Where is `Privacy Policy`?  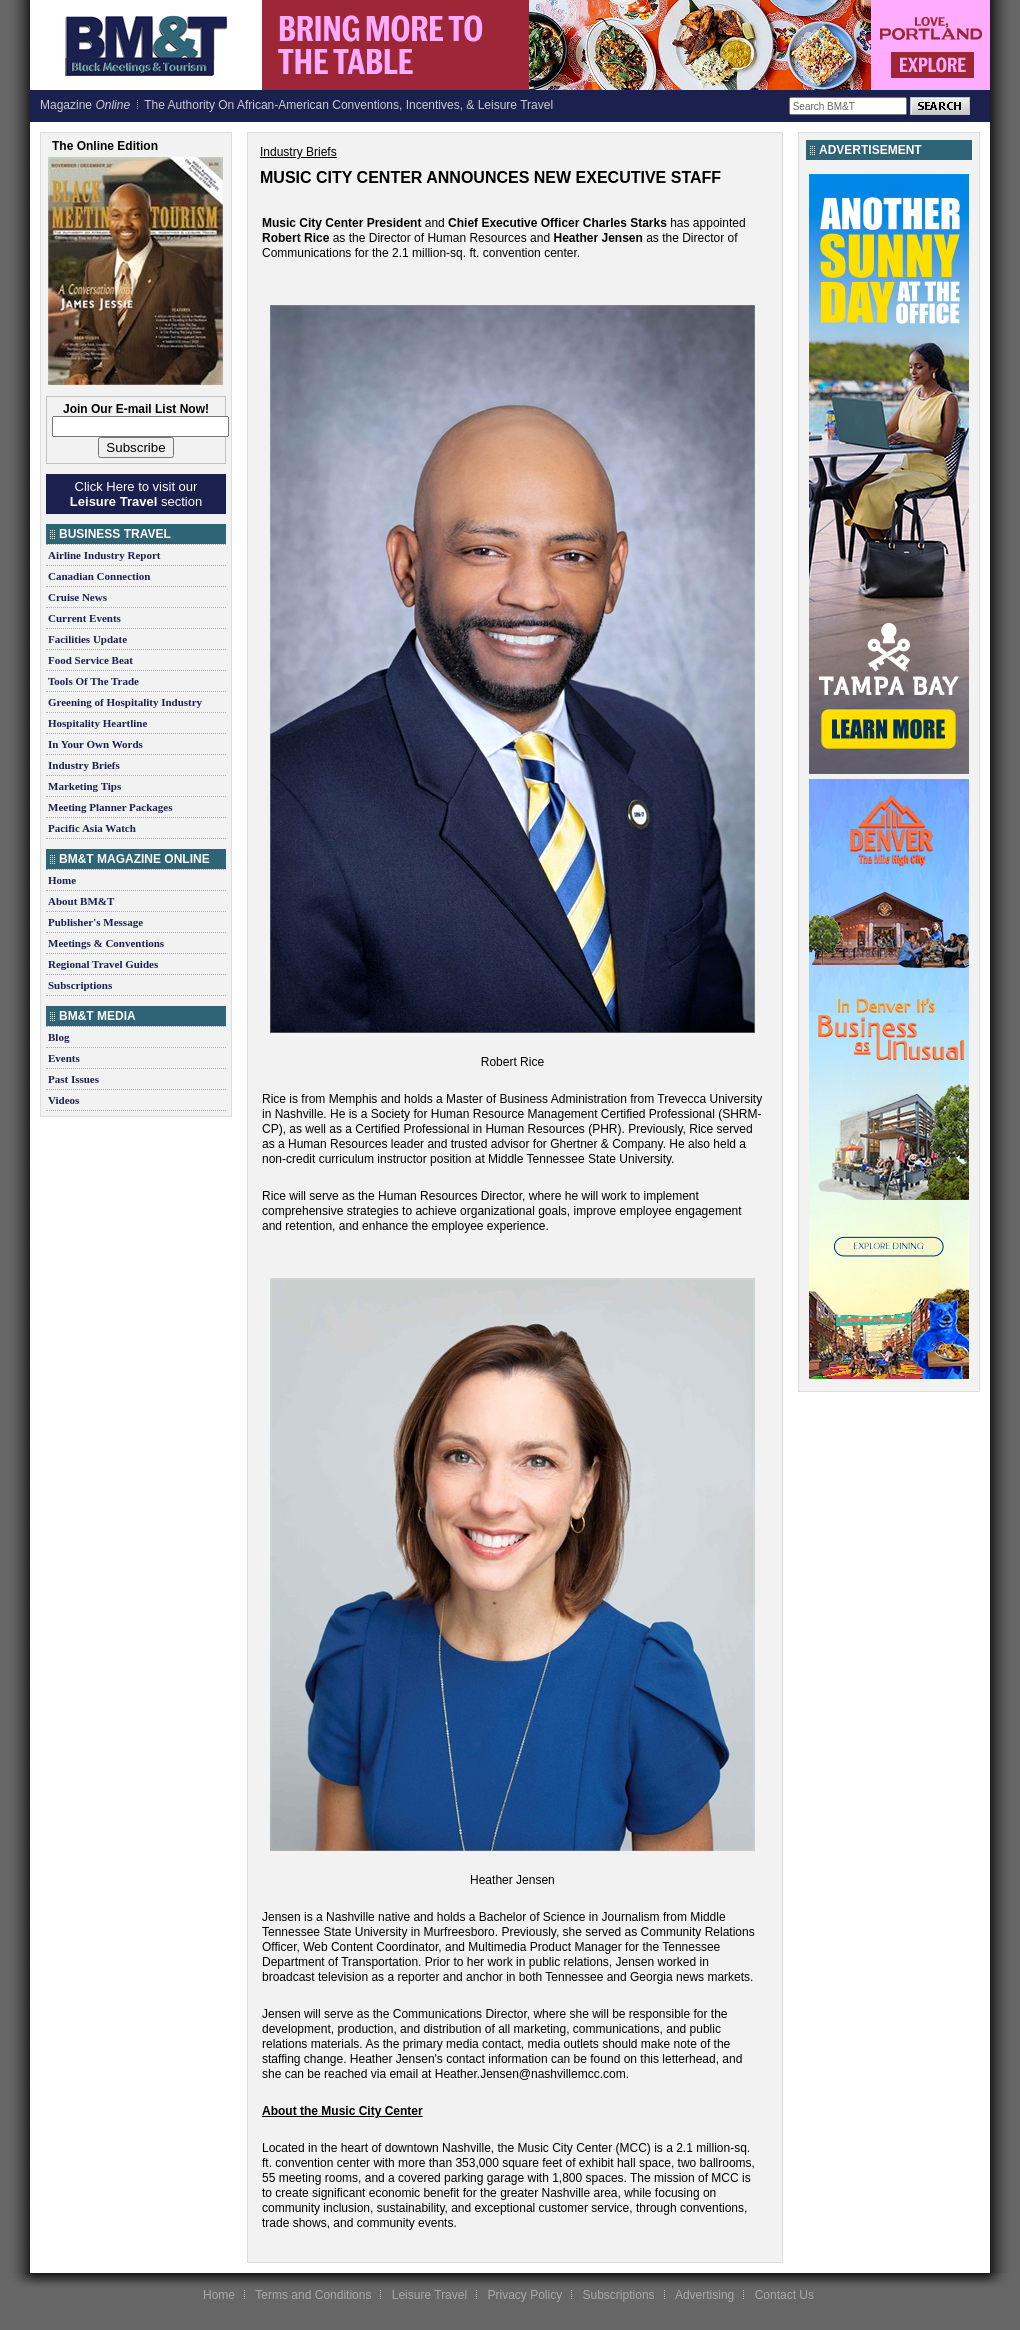
Privacy Policy is located at coordinates (524, 2295).